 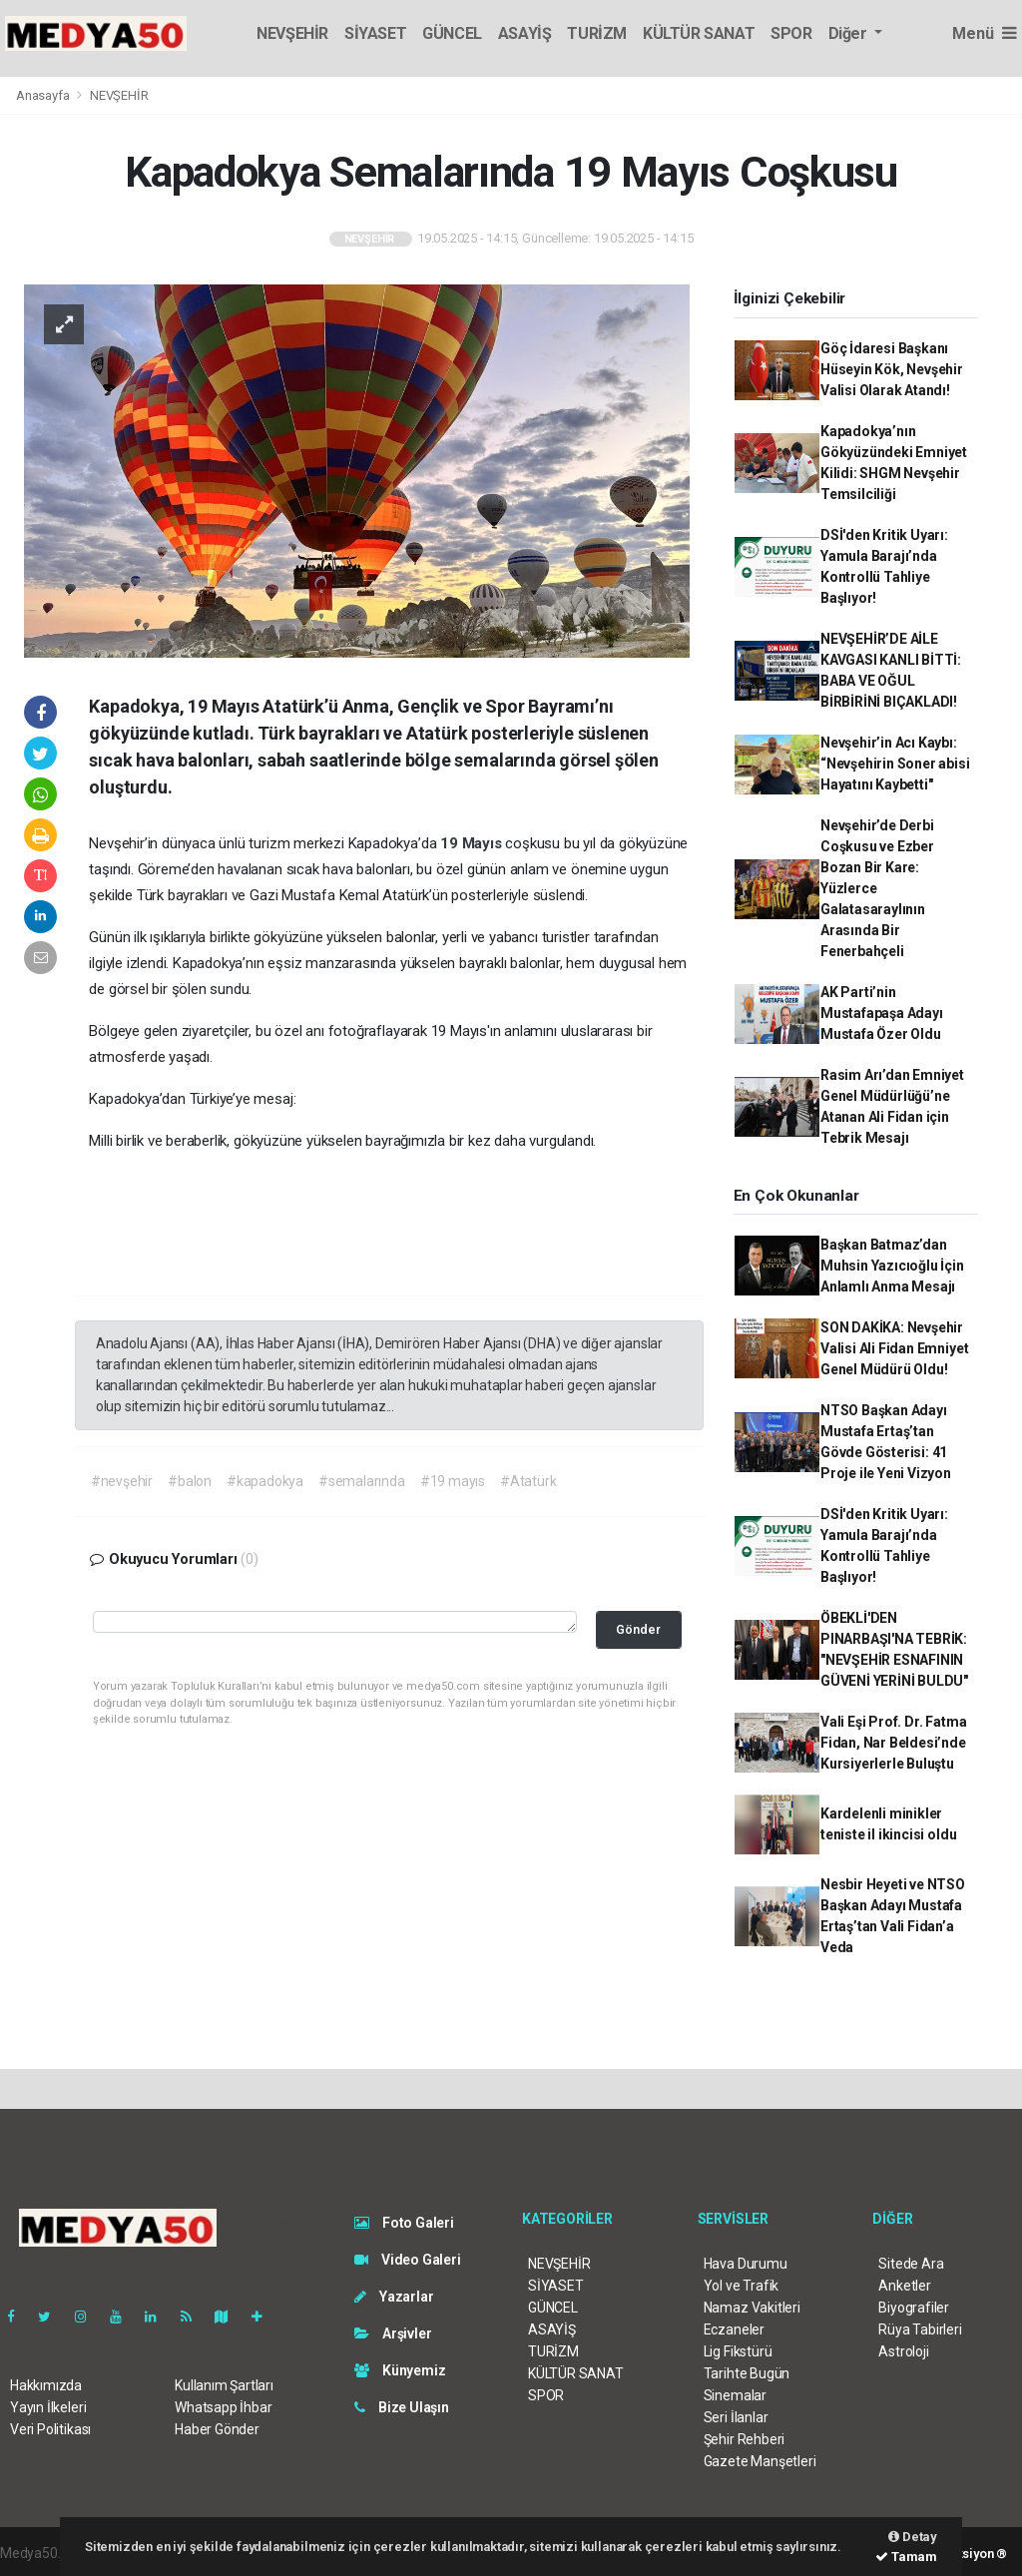 I want to click on #semalarında, so click(x=361, y=1481).